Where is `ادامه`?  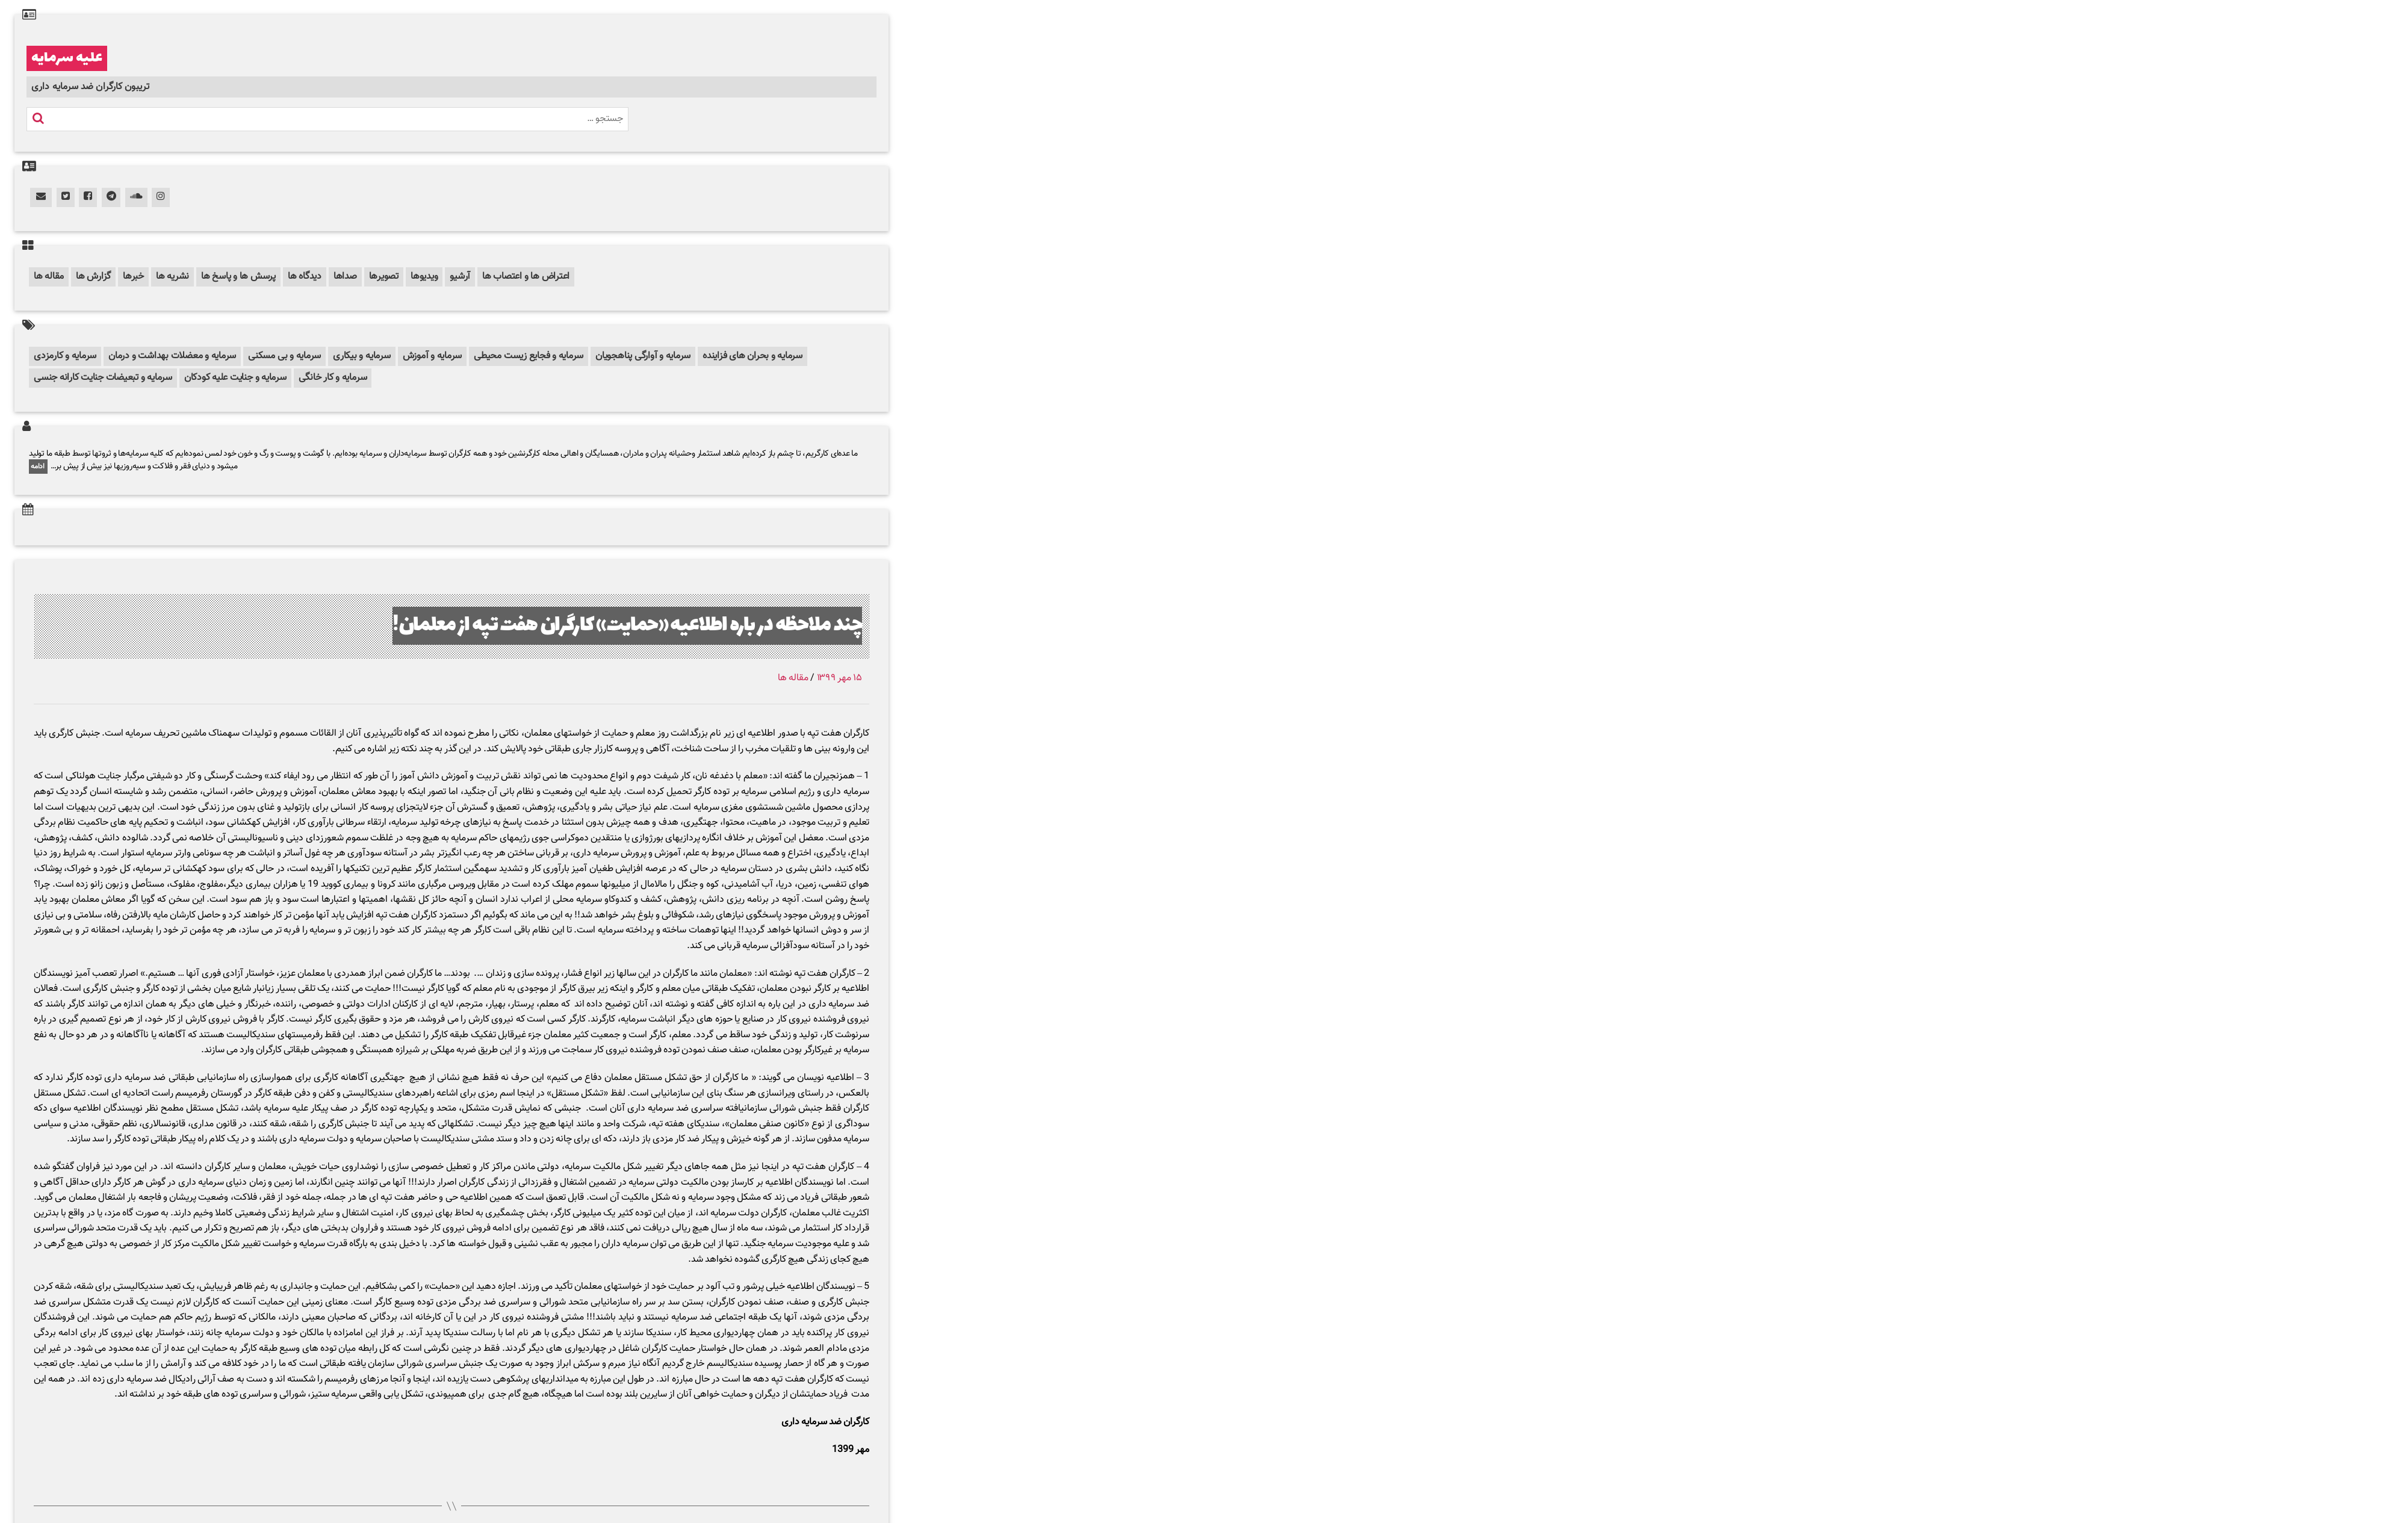 ادامه is located at coordinates (38, 466).